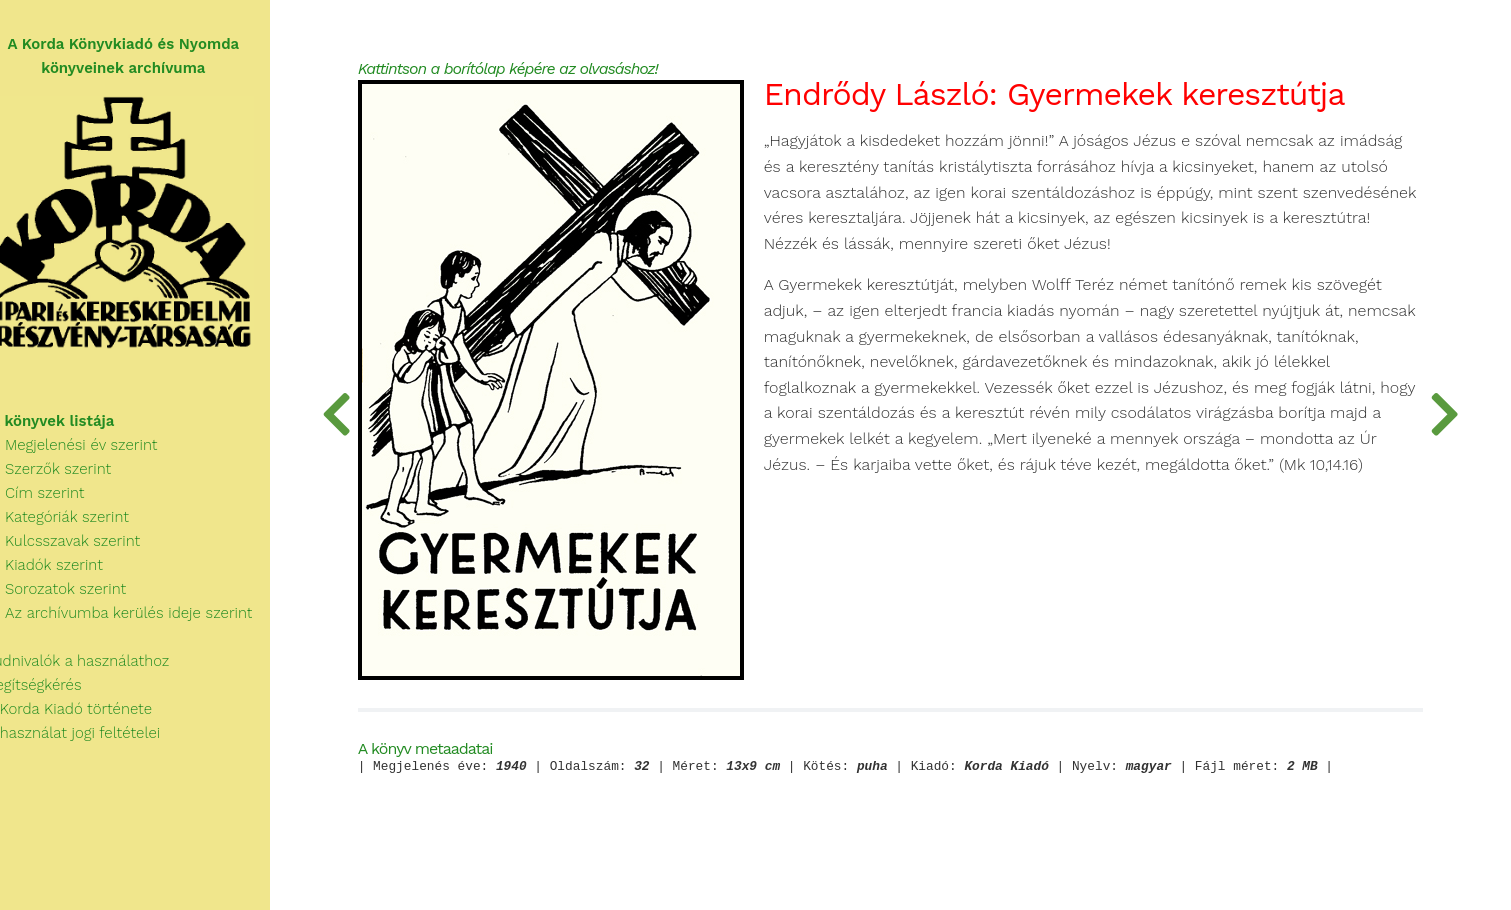  I want to click on Kiadók szerint, so click(63, 572).